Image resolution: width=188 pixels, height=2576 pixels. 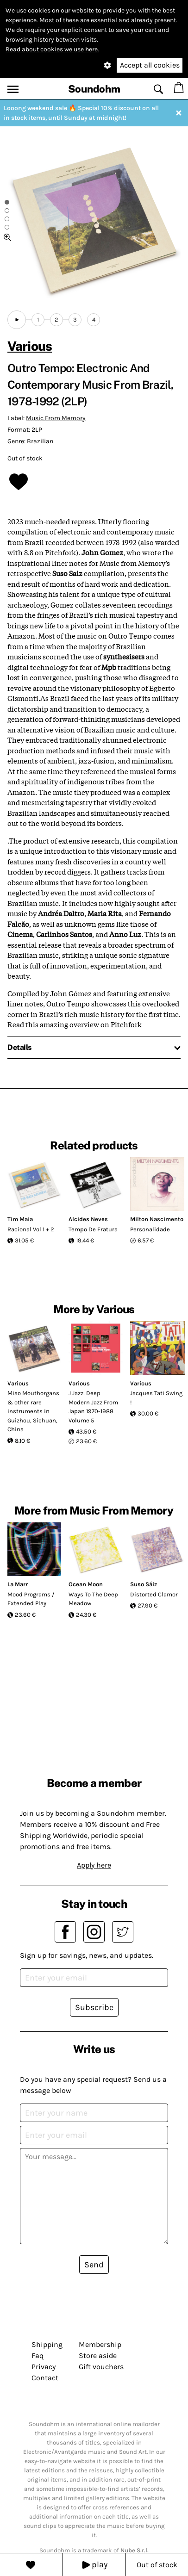 I want to click on Mood Programs / Extended Play, so click(x=31, y=1599).